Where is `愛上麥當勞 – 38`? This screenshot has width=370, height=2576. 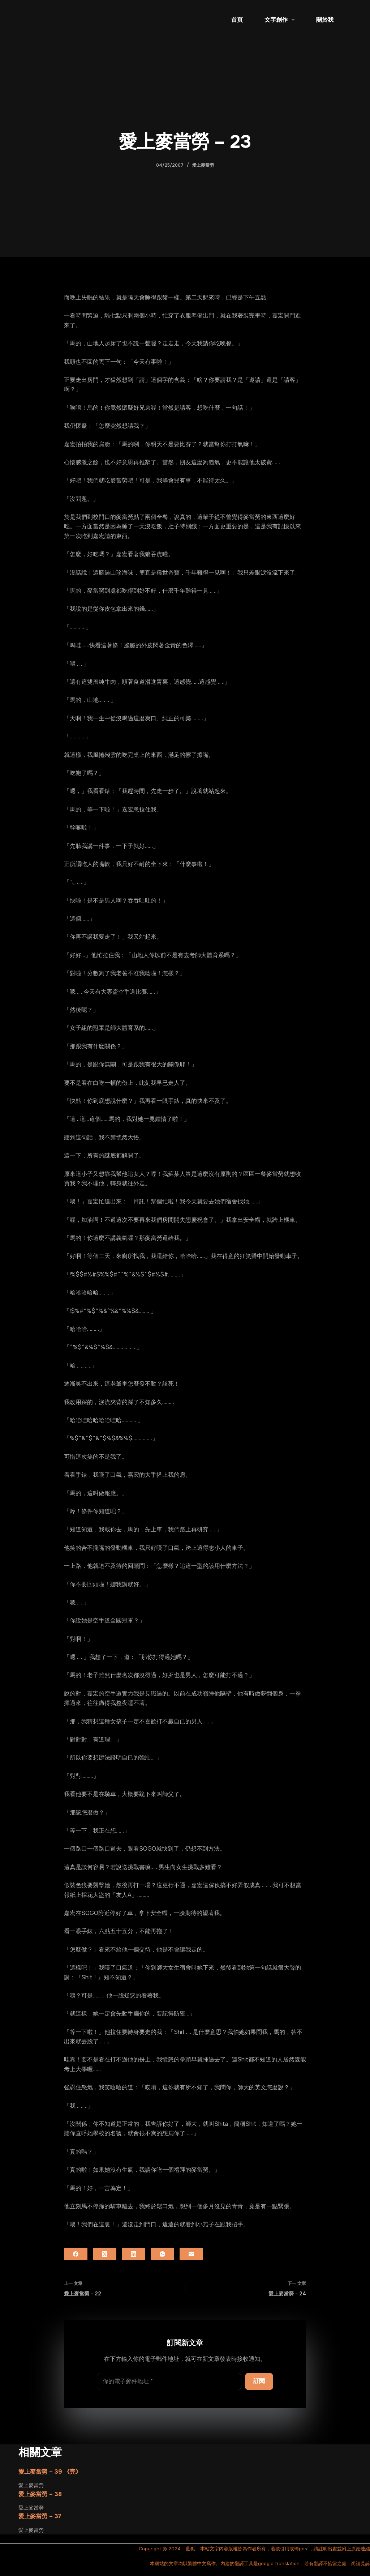
愛上麥當勞 – 38 is located at coordinates (40, 2494).